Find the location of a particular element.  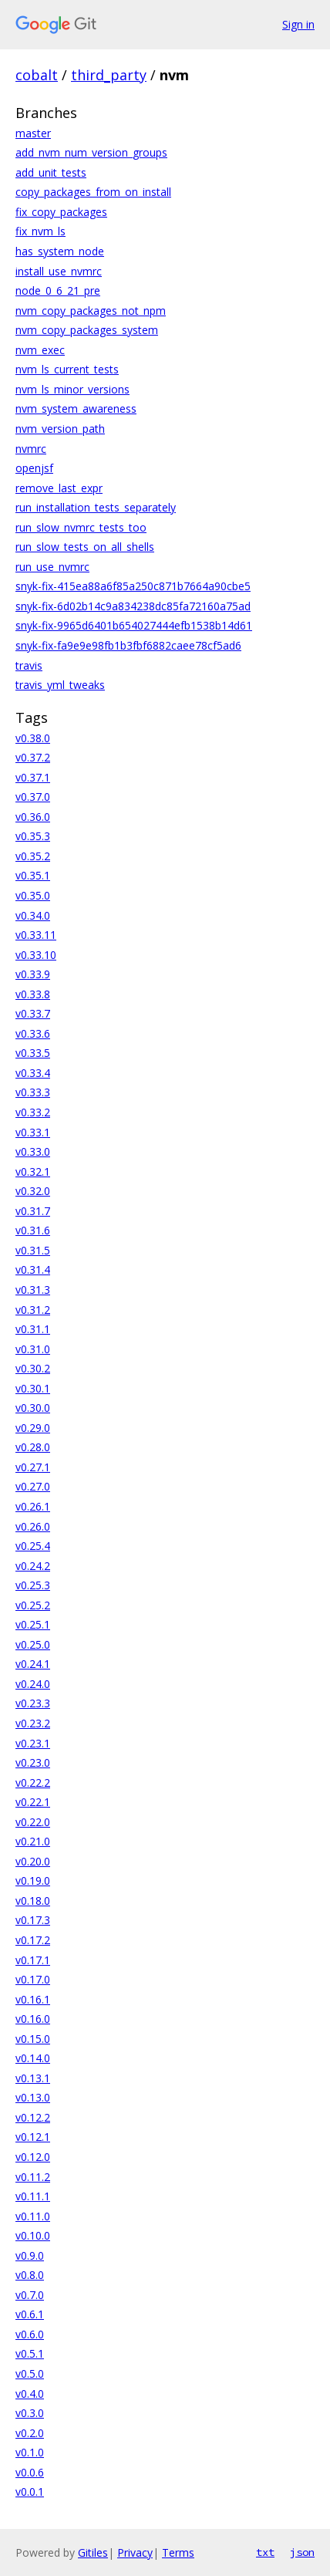

v0.24.0 is located at coordinates (32, 1683).